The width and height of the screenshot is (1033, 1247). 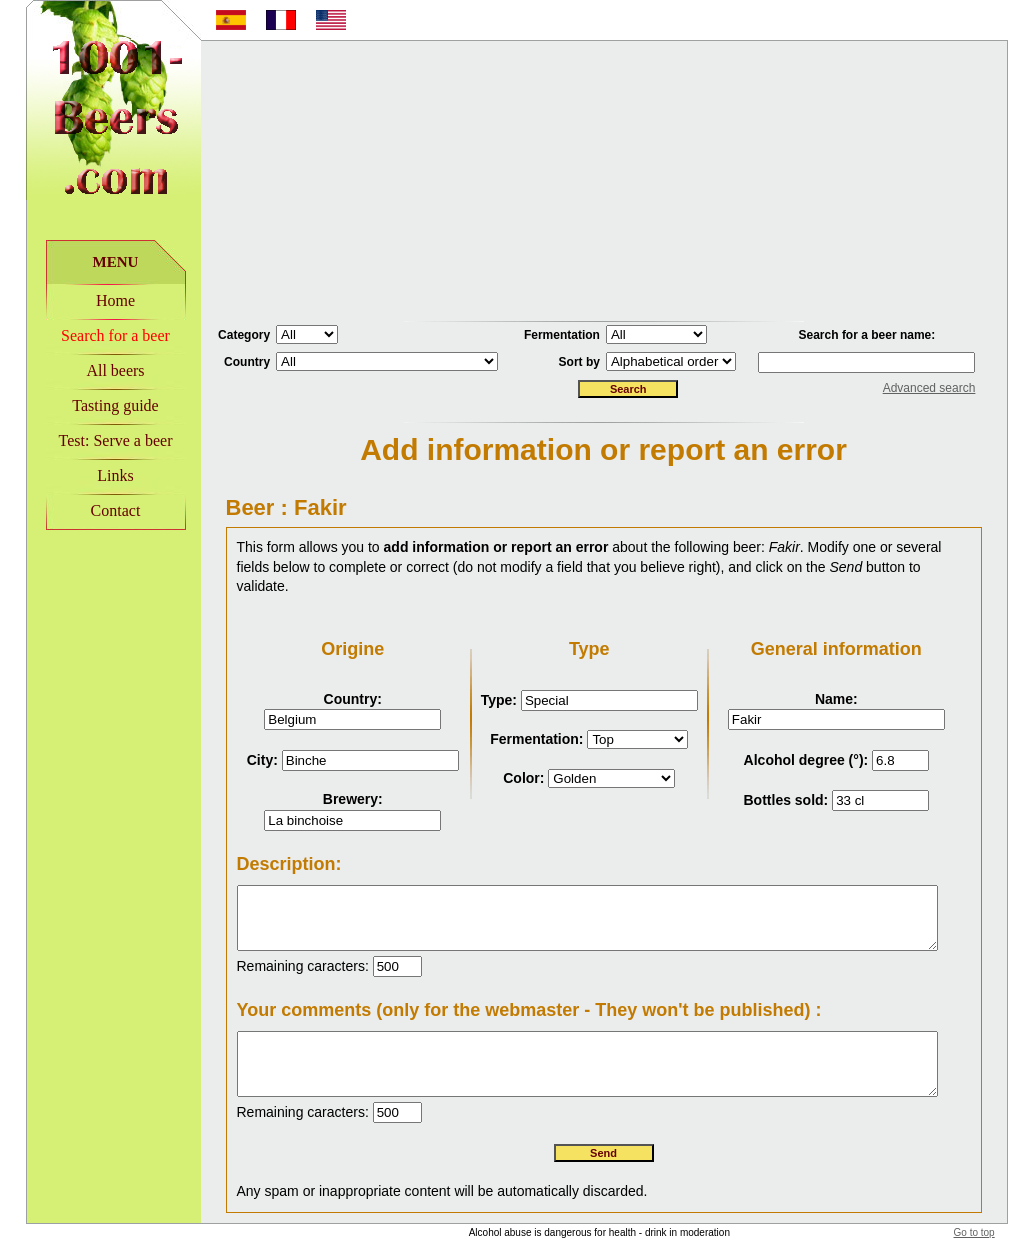 What do you see at coordinates (740, 1238) in the screenshot?
I see `Disclaimer` at bounding box center [740, 1238].